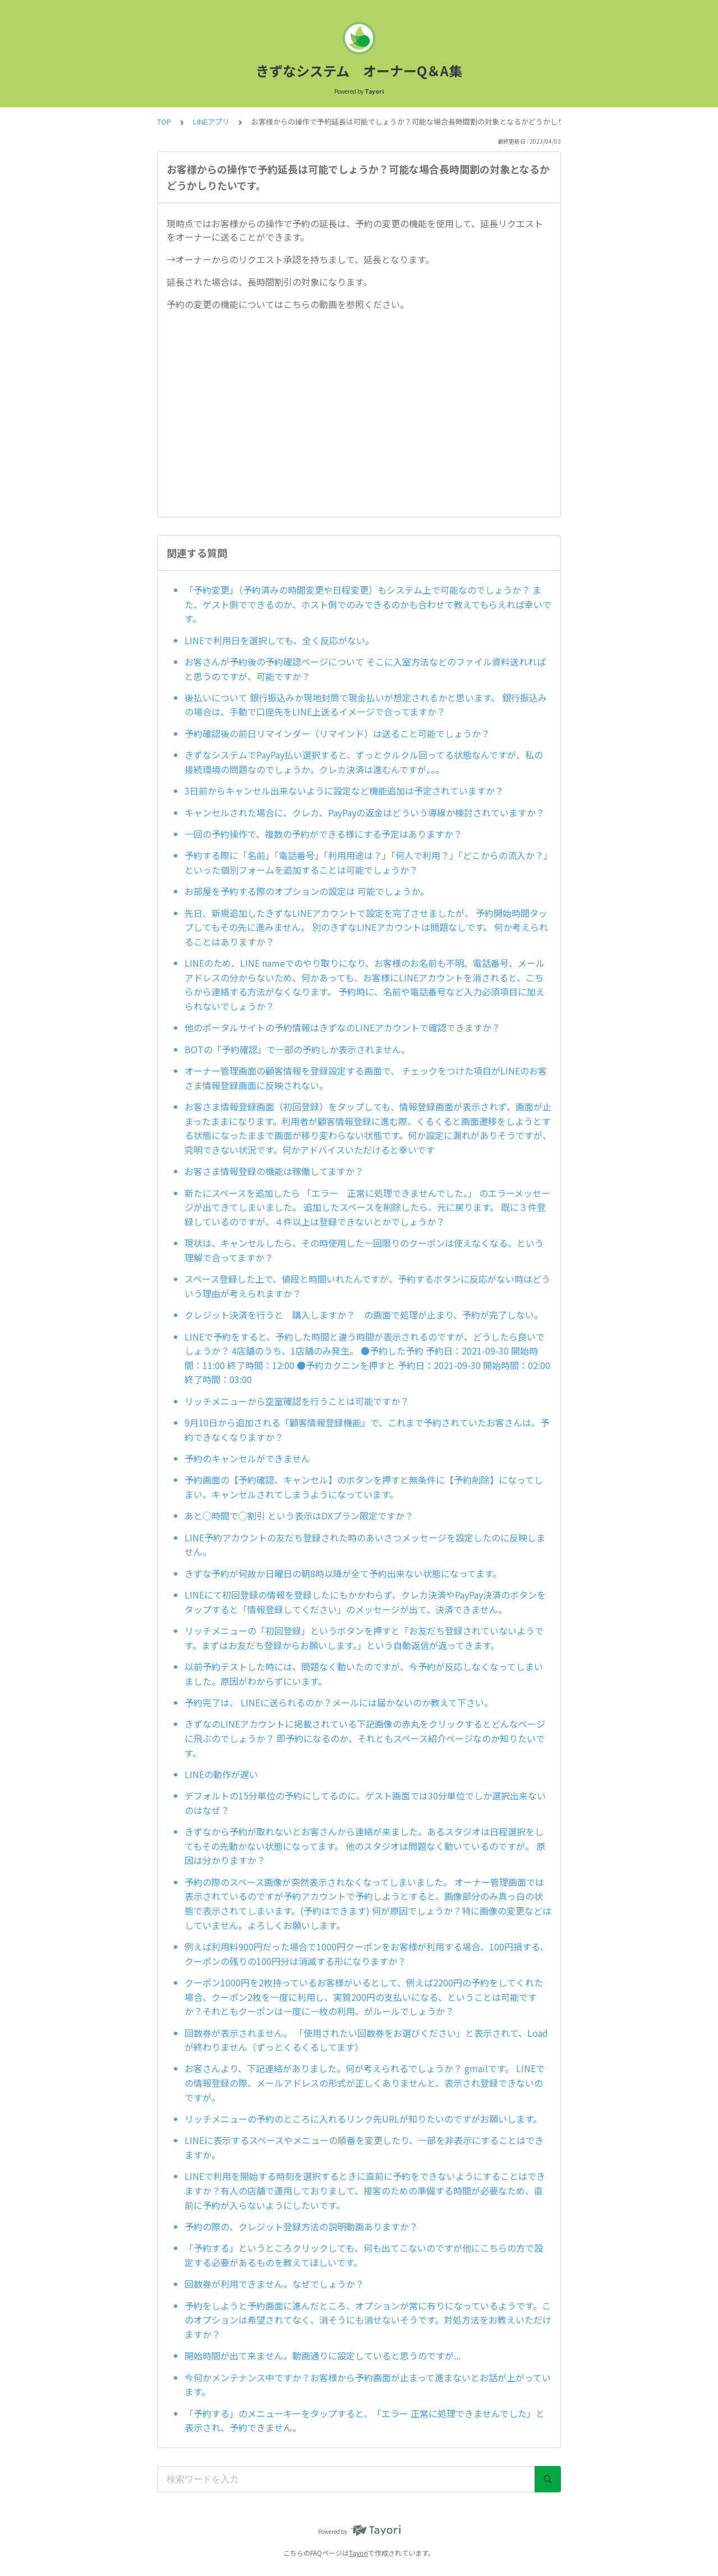 The width and height of the screenshot is (718, 2576). Describe the element at coordinates (364, 2147) in the screenshot. I see `LINEに表示するスペースやメニューの順番を変更したり、一部を非表示にすることはできますか。` at that location.